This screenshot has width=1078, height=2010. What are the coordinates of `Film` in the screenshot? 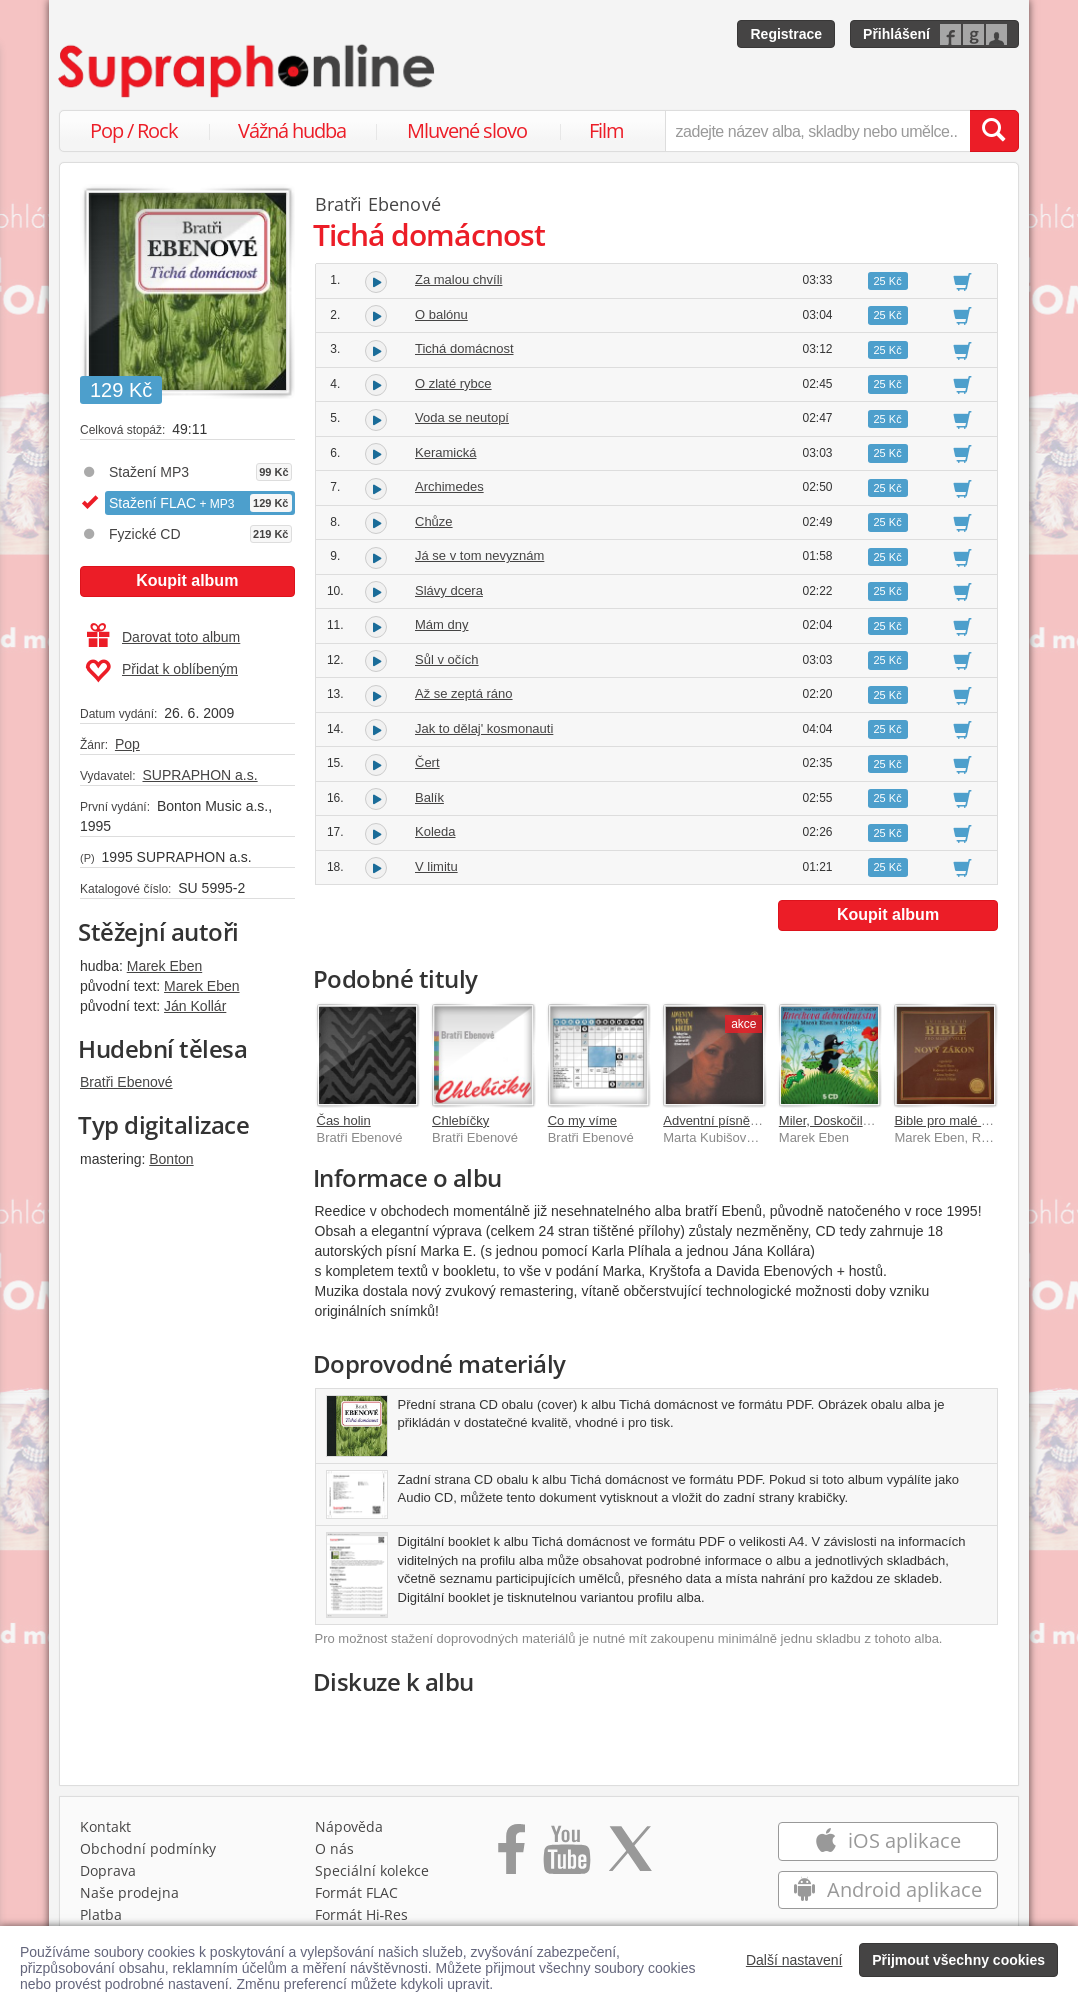 It's located at (606, 130).